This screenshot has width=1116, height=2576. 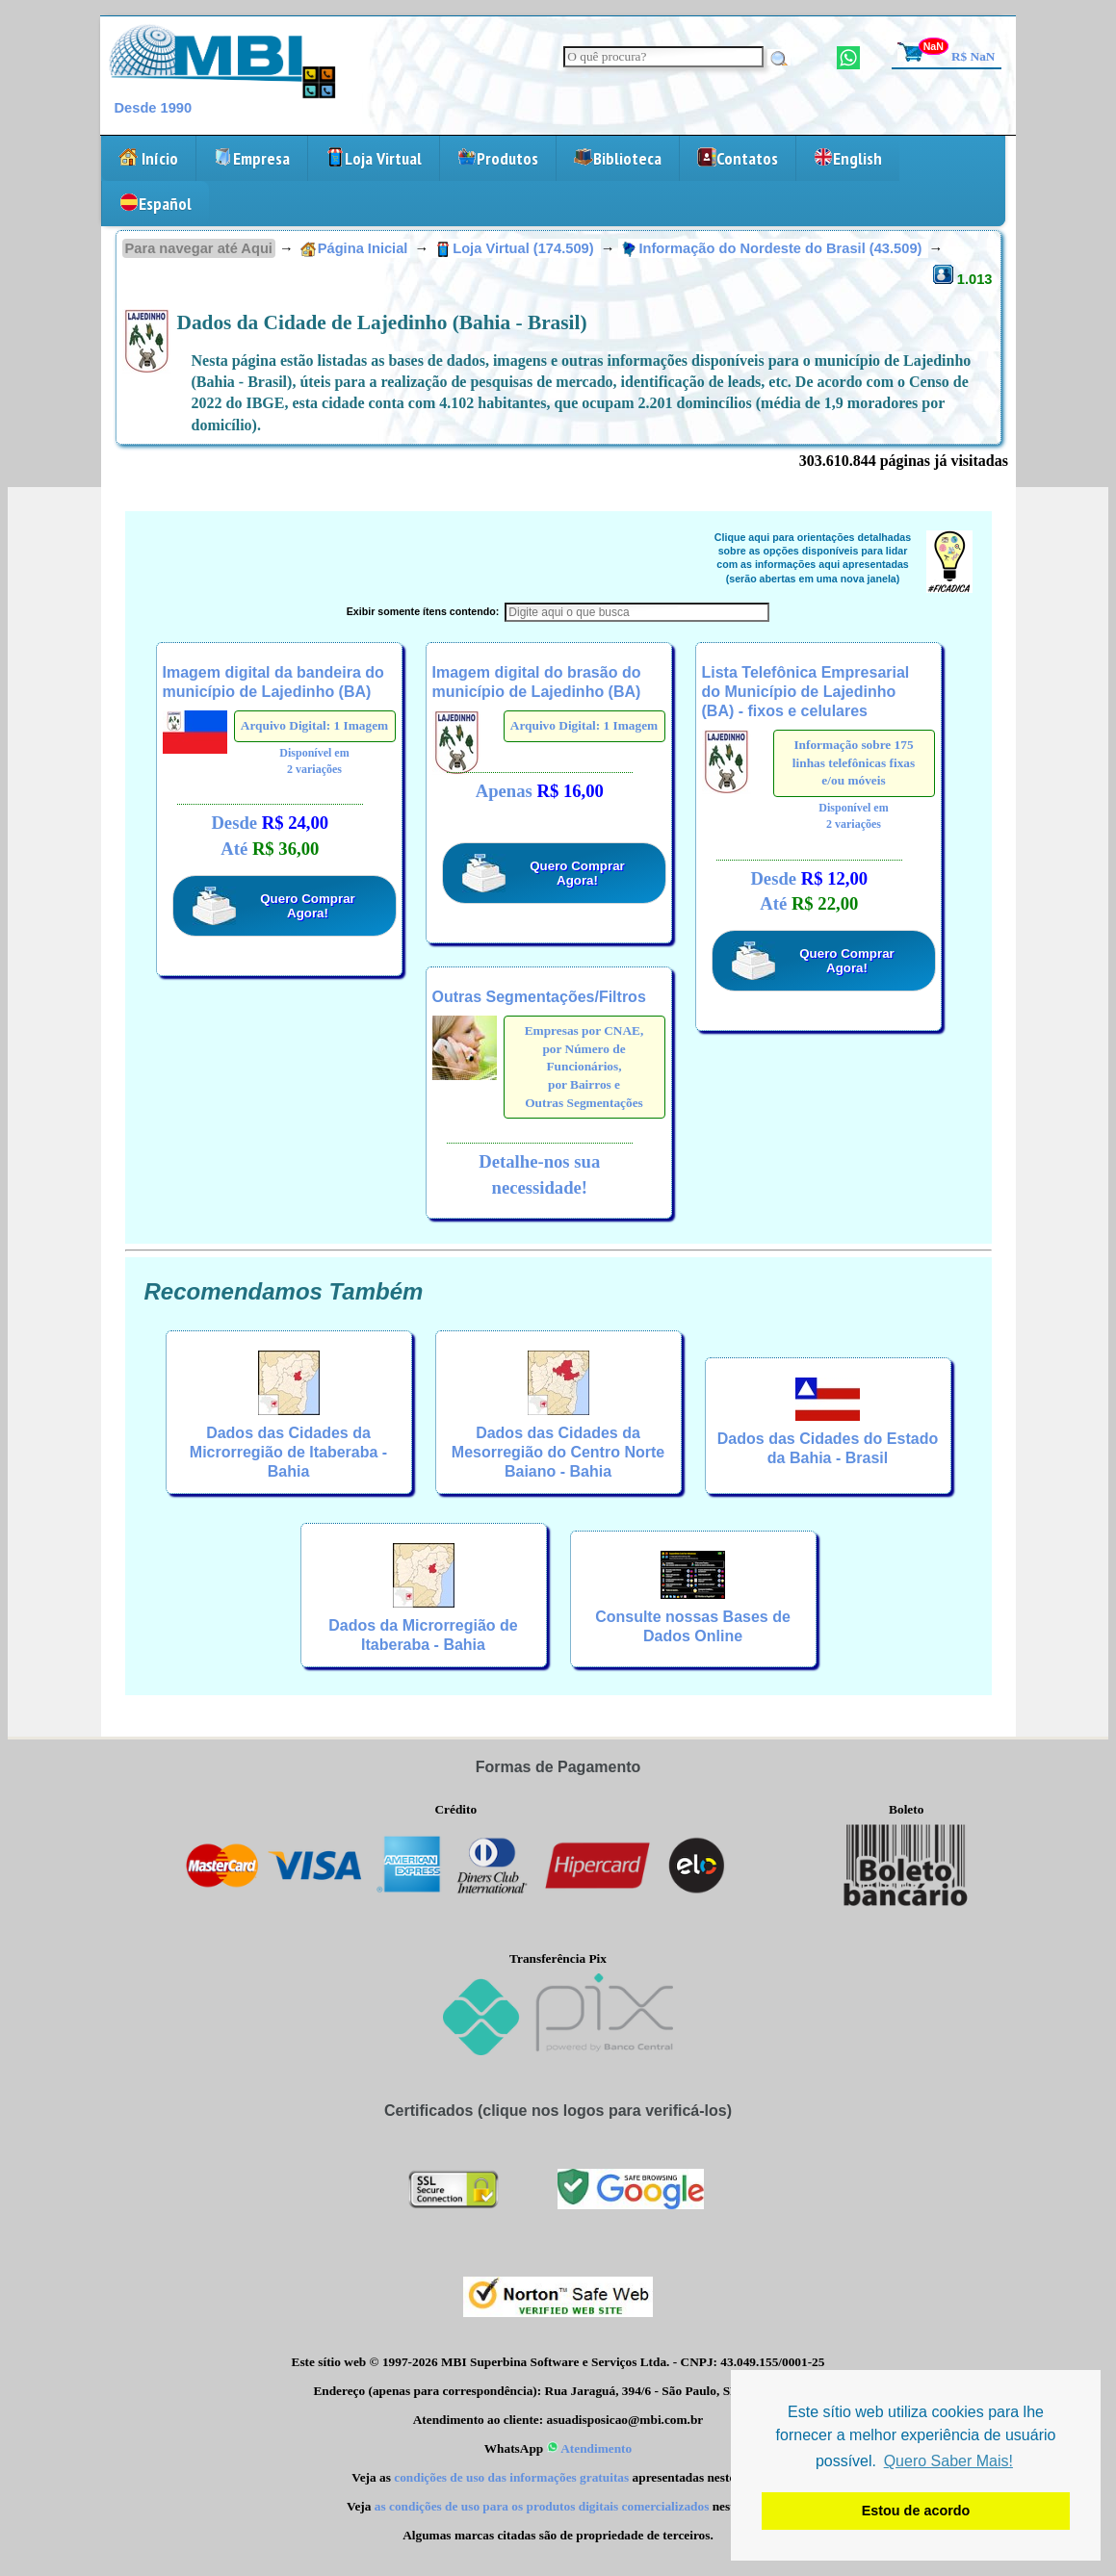 What do you see at coordinates (155, 204) in the screenshot?
I see `Español` at bounding box center [155, 204].